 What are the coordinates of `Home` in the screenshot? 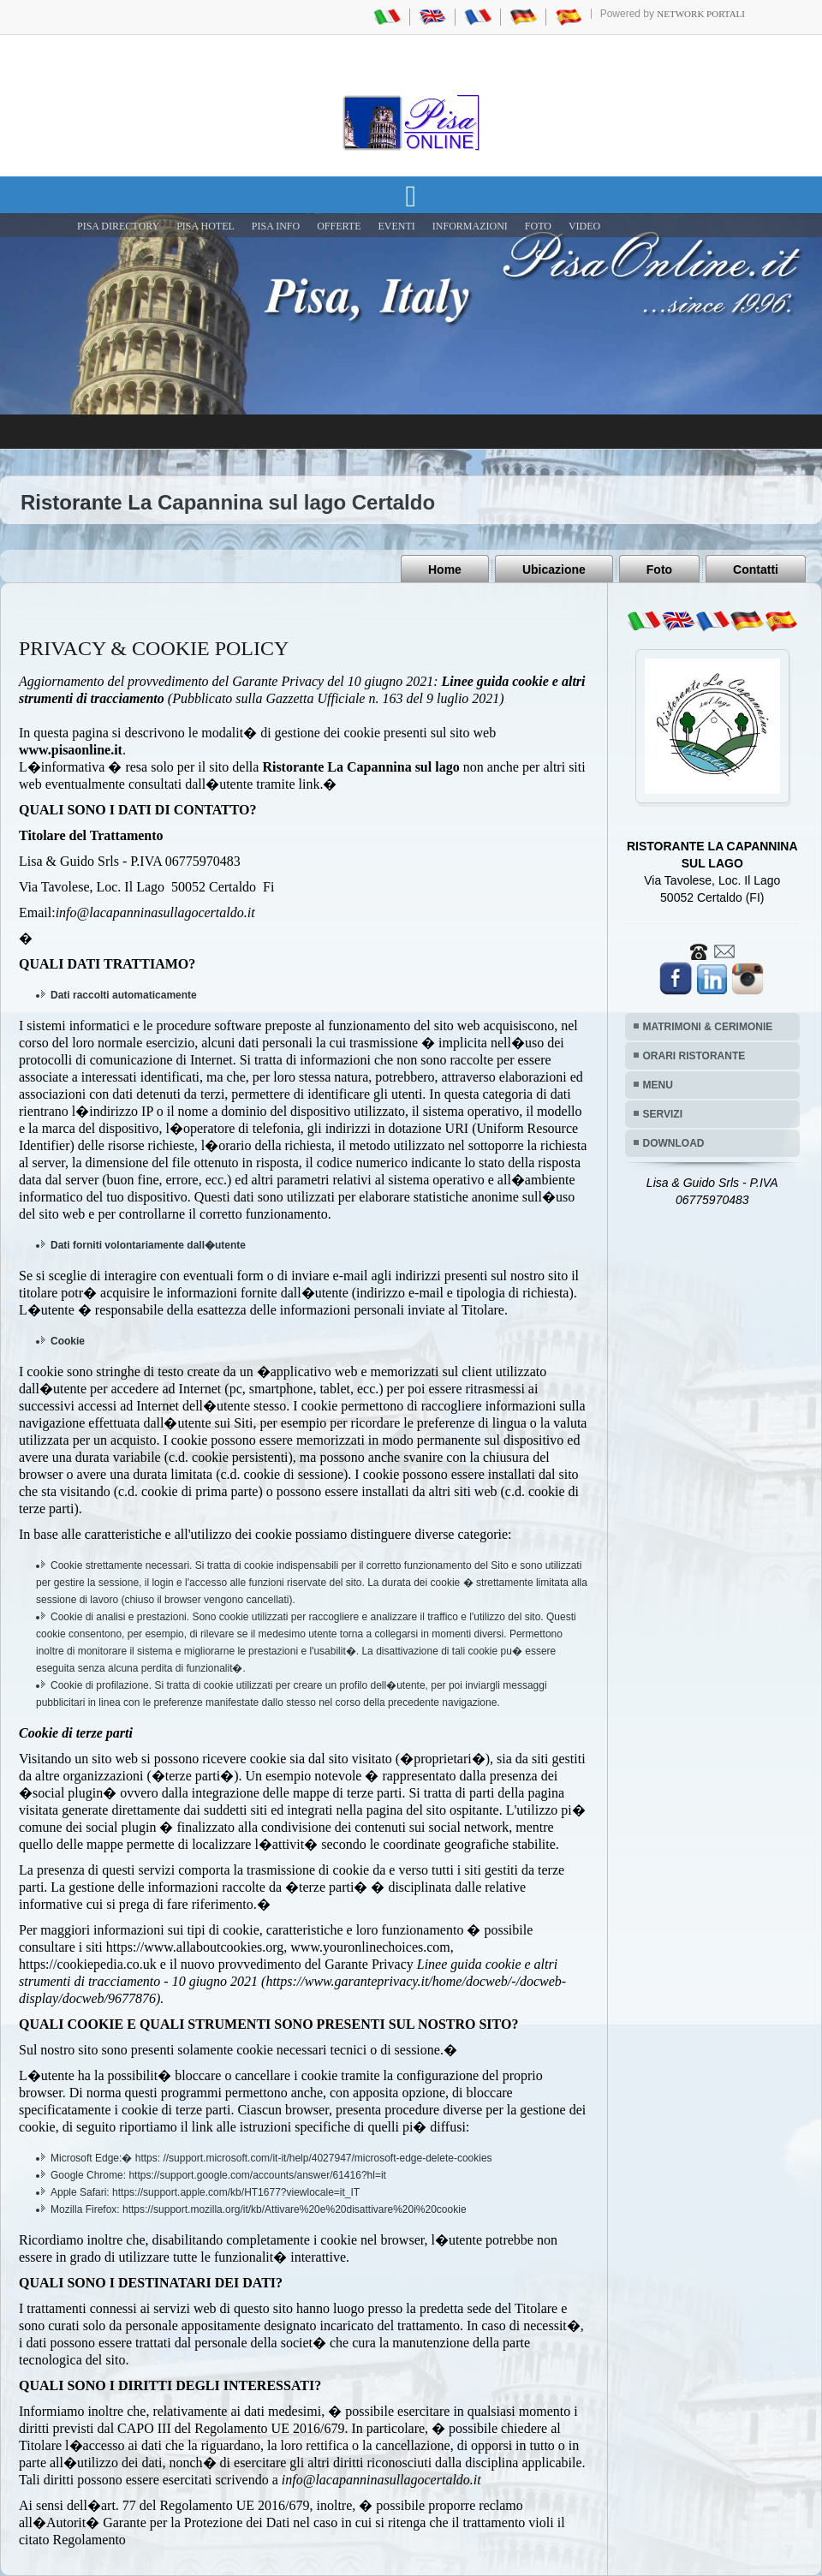 It's located at (445, 569).